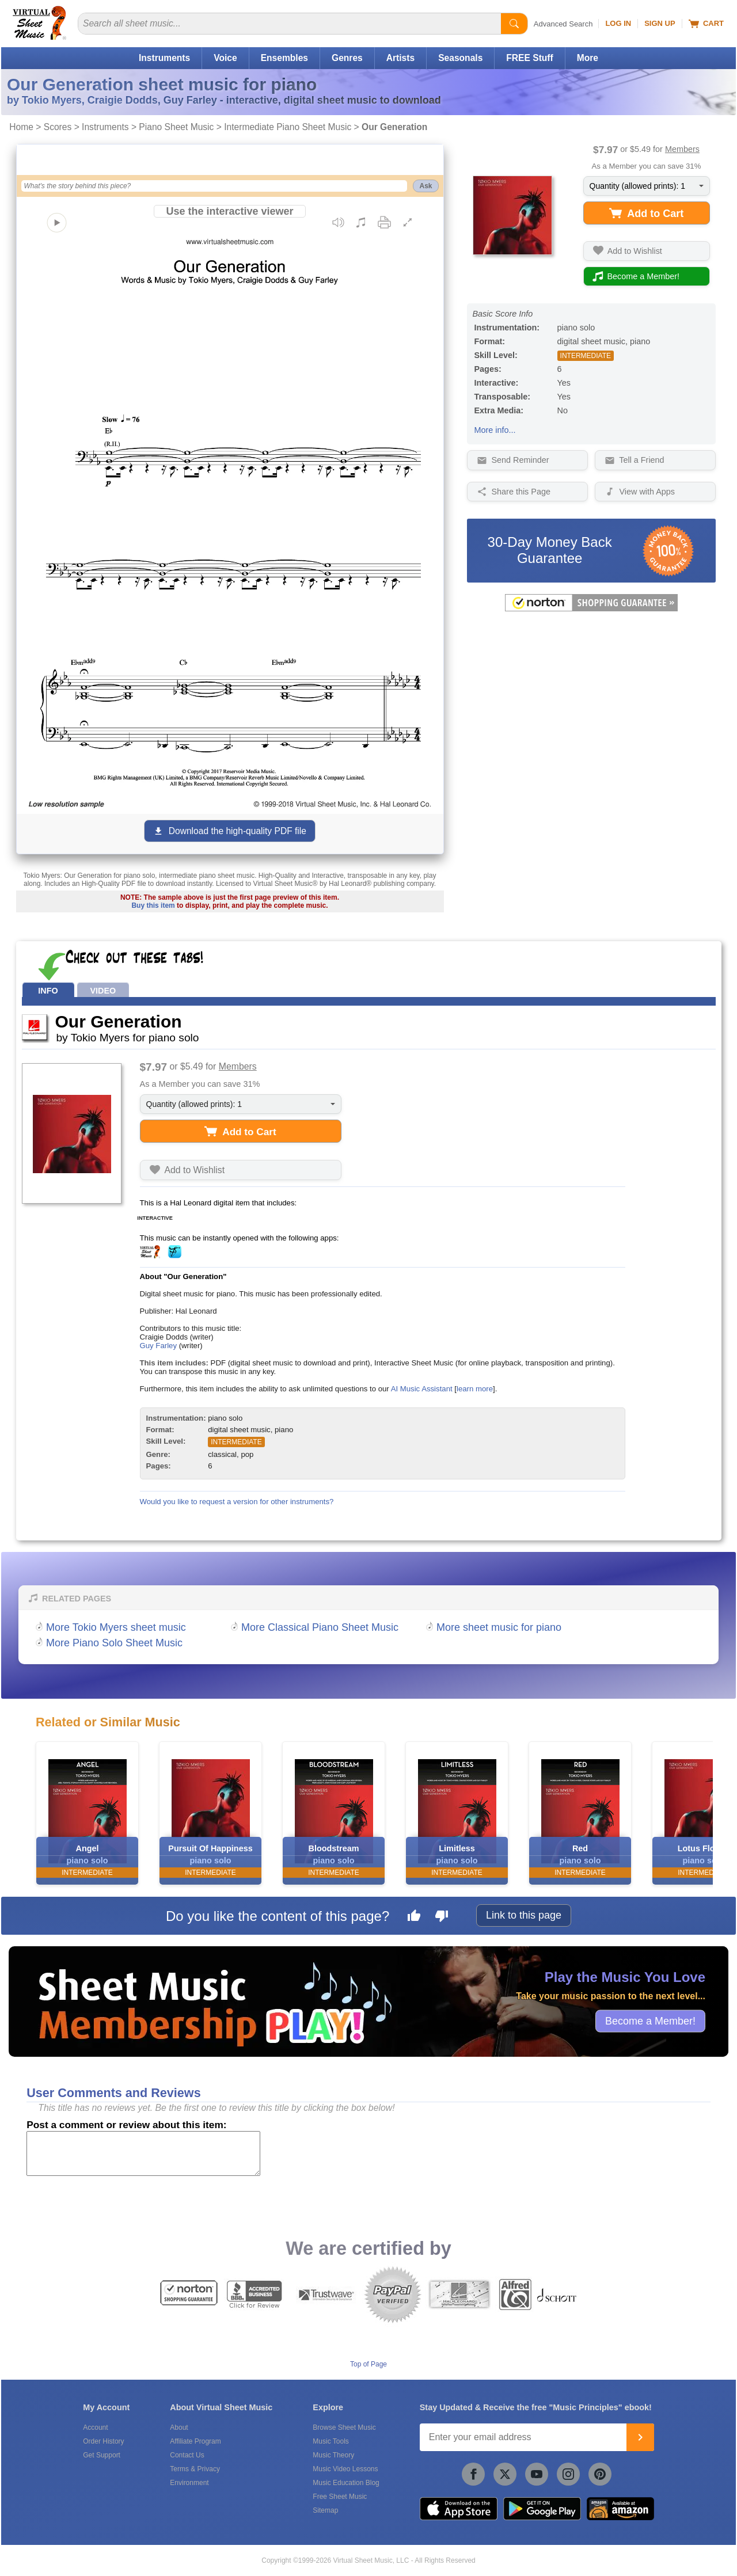  What do you see at coordinates (21, 127) in the screenshot?
I see `Home` at bounding box center [21, 127].